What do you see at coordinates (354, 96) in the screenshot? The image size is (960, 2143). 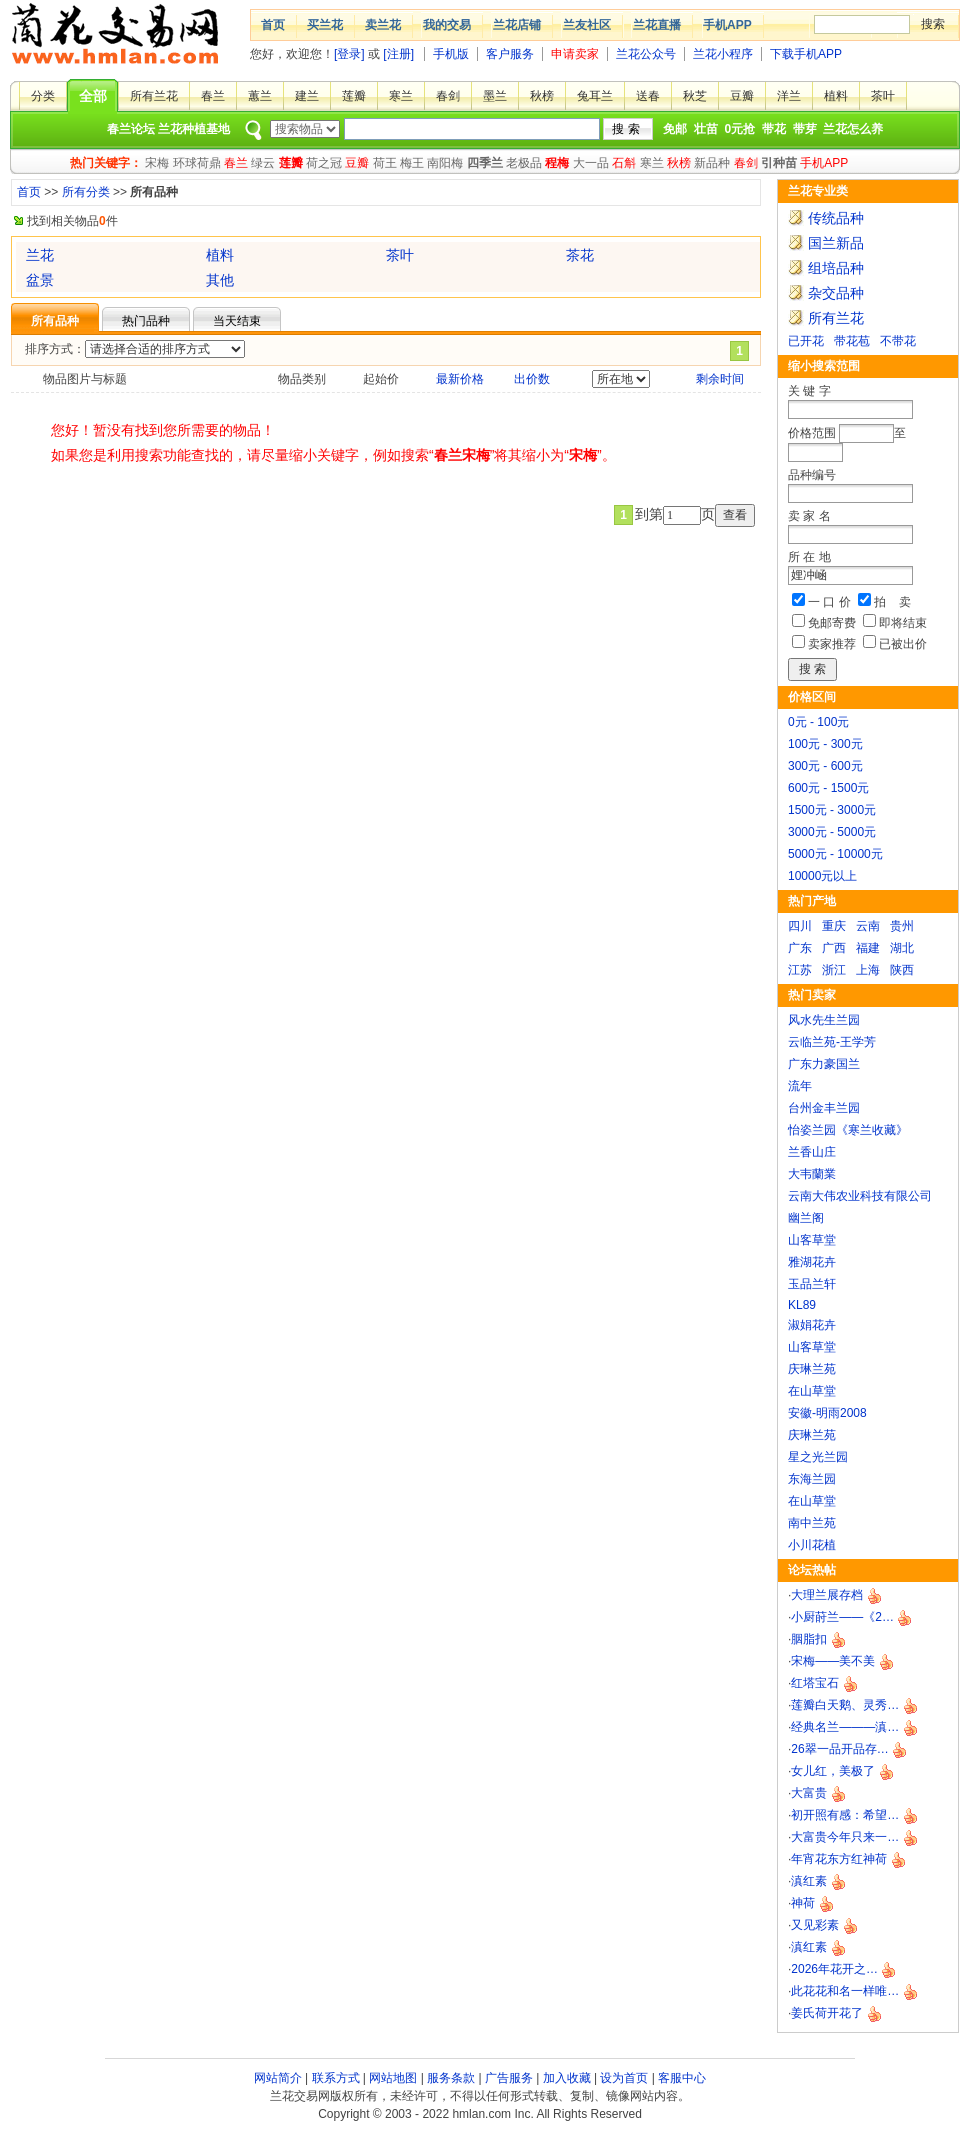 I see `莲瓣` at bounding box center [354, 96].